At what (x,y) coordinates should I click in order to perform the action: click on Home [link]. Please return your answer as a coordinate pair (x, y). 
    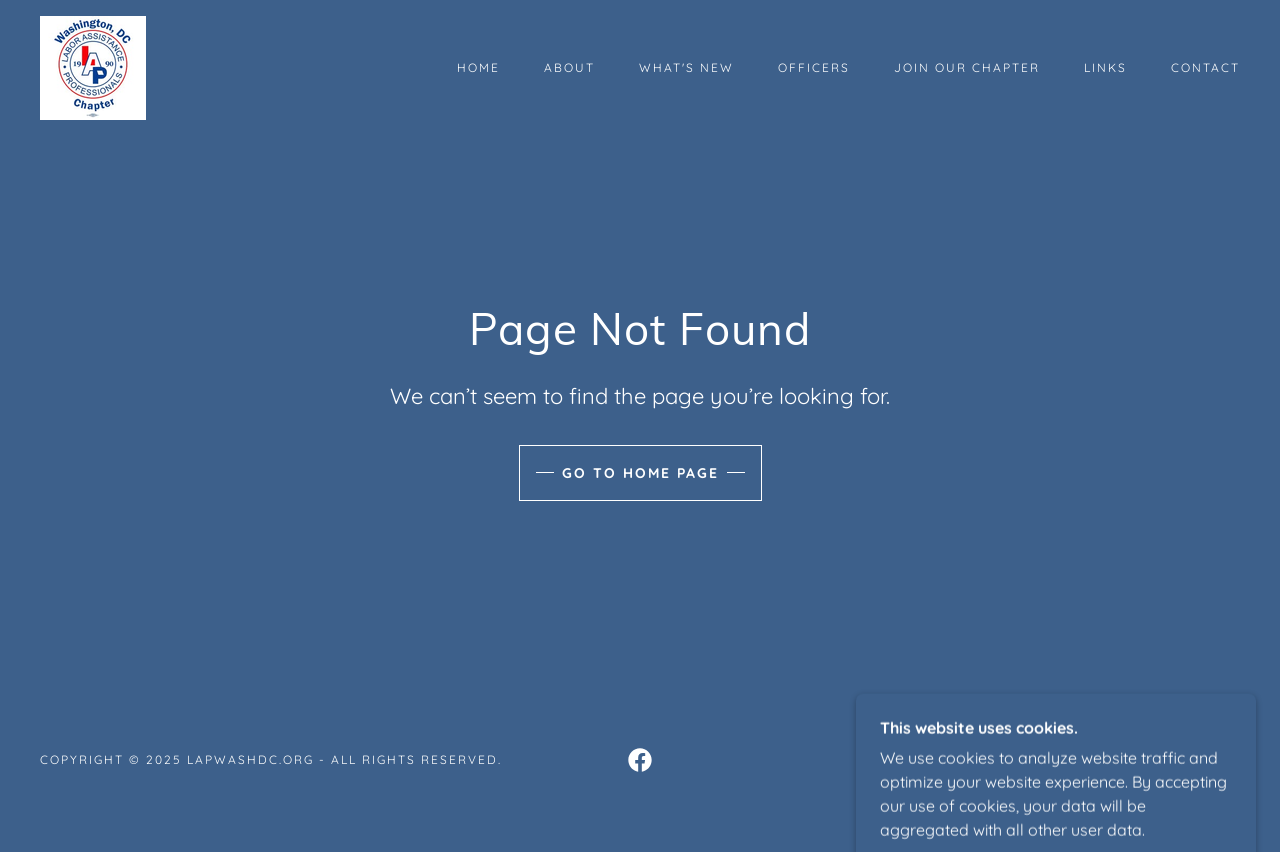
    Looking at the image, I should click on (478, 67).